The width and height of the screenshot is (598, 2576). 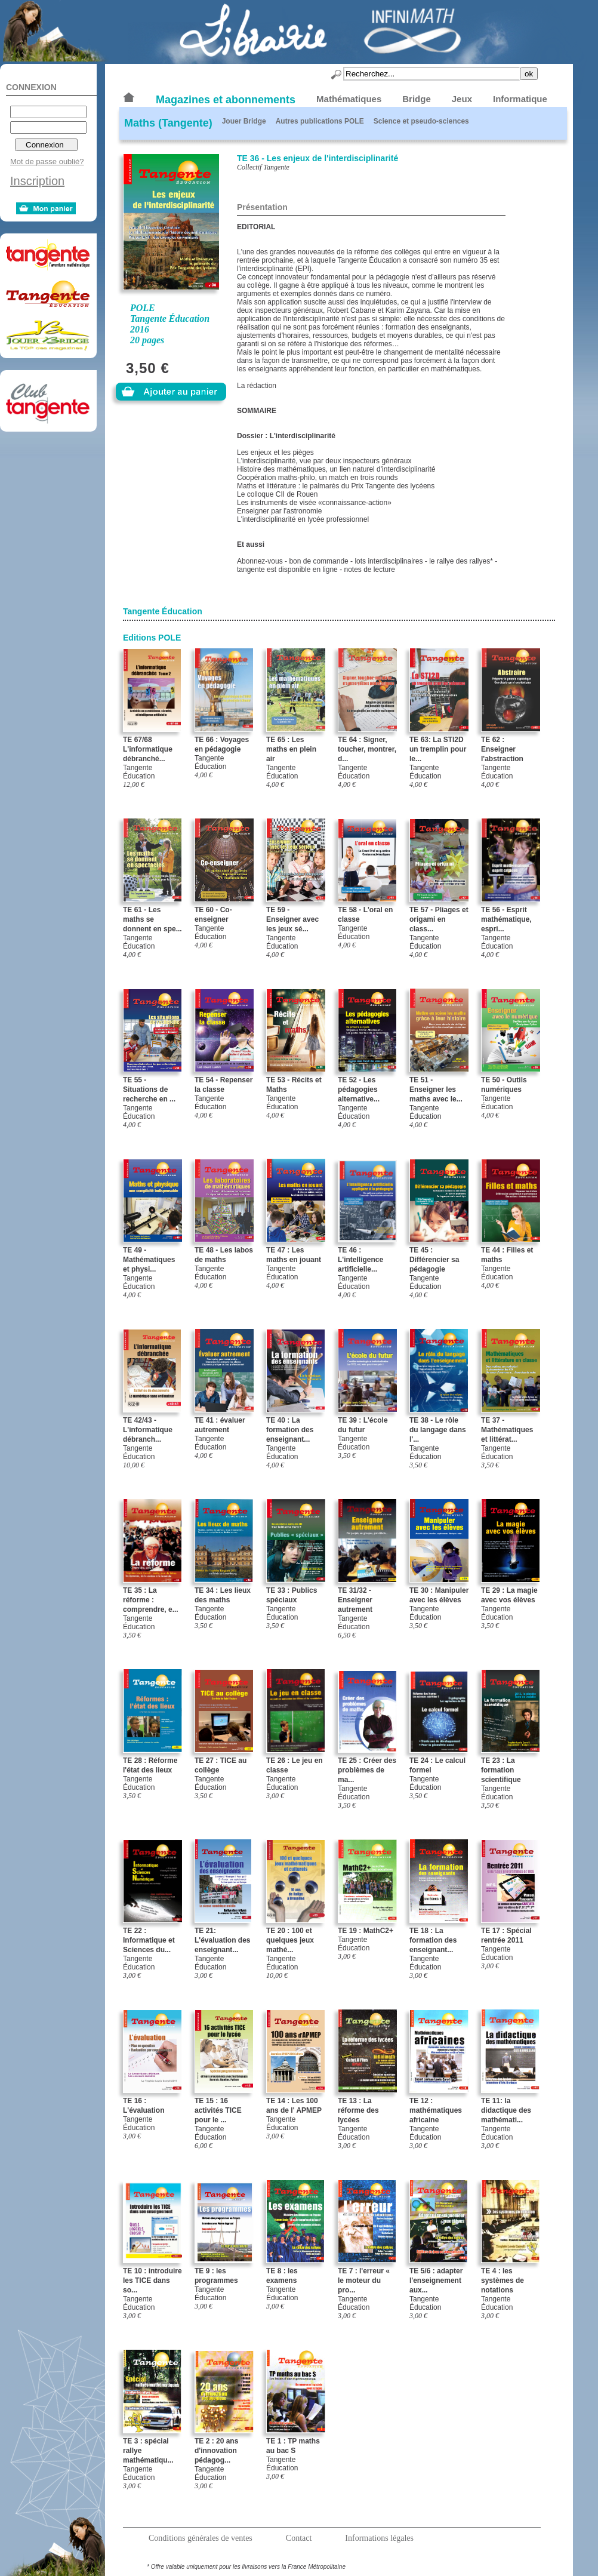 What do you see at coordinates (168, 123) in the screenshot?
I see `Maths (Tangente)` at bounding box center [168, 123].